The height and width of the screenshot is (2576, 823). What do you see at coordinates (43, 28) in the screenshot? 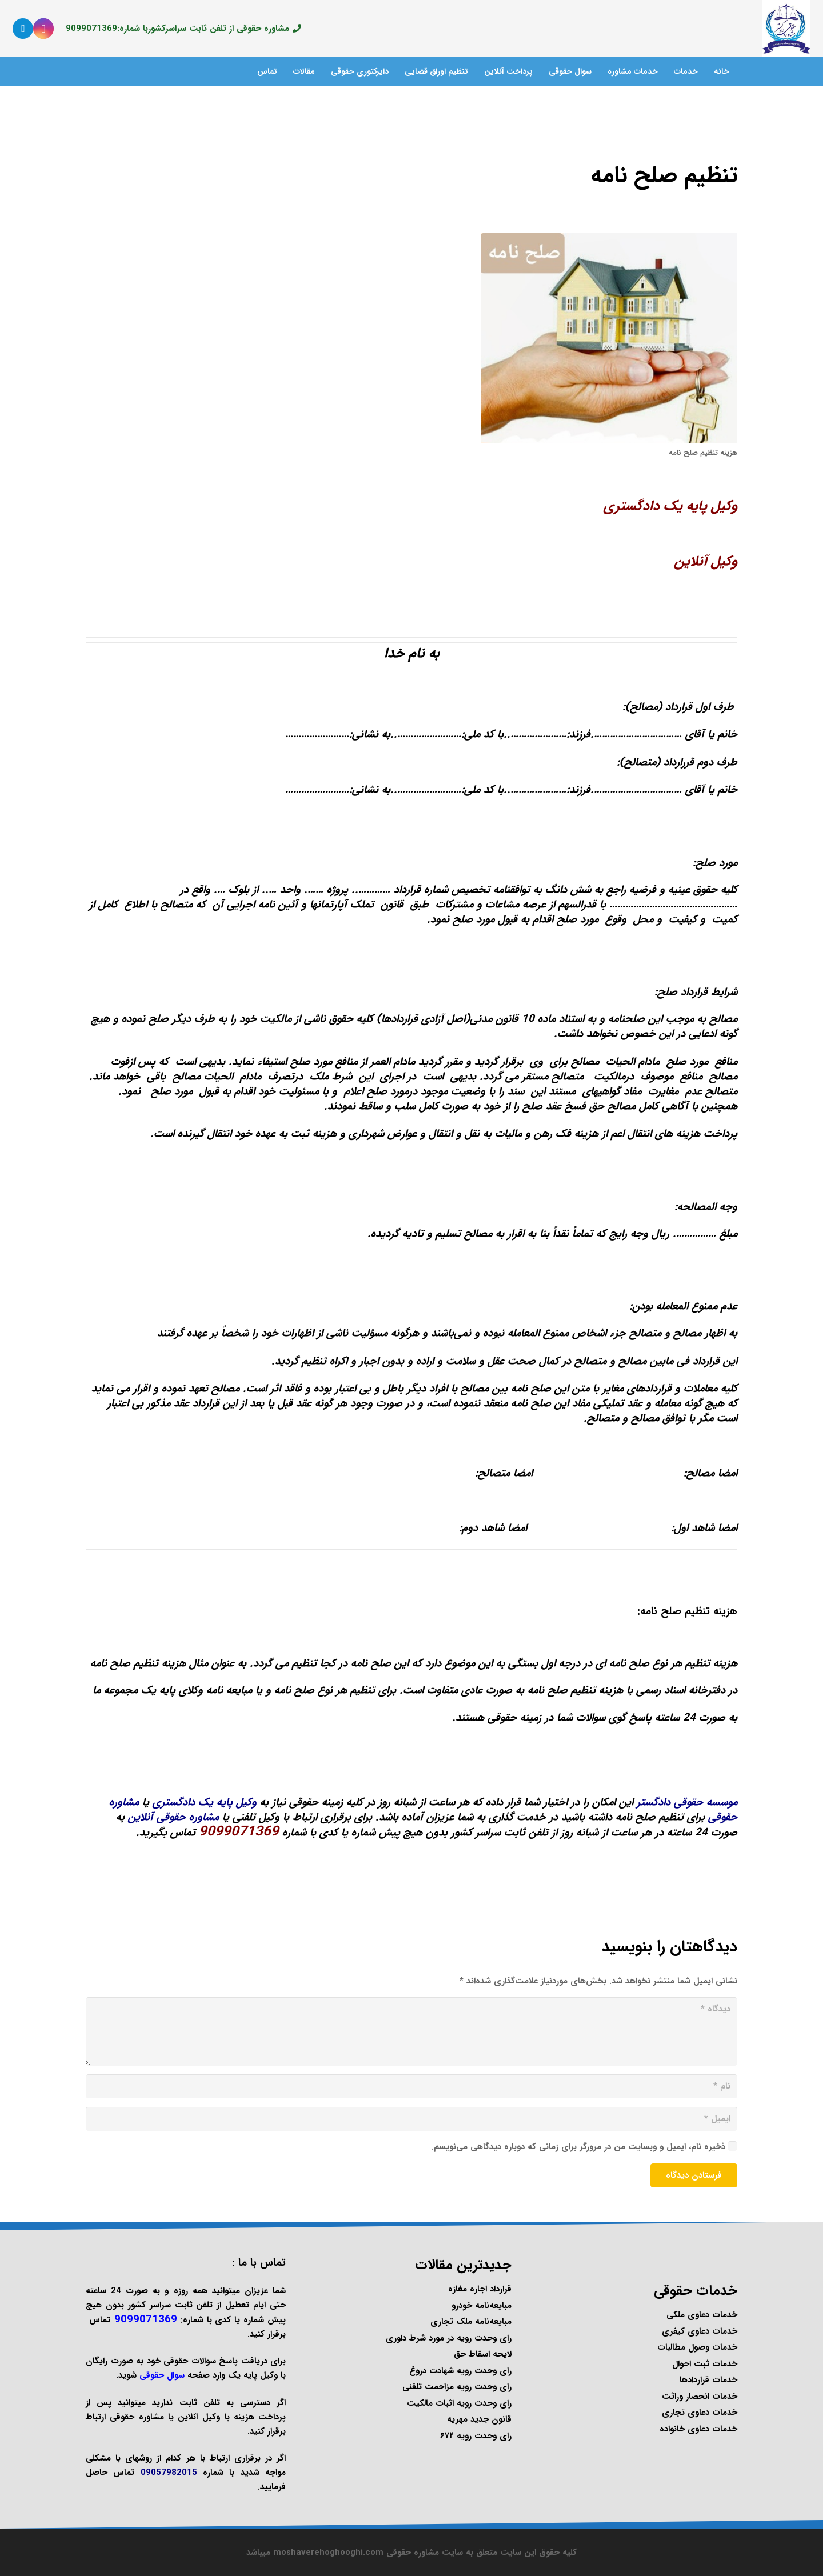
I see `[Instagram]` at bounding box center [43, 28].